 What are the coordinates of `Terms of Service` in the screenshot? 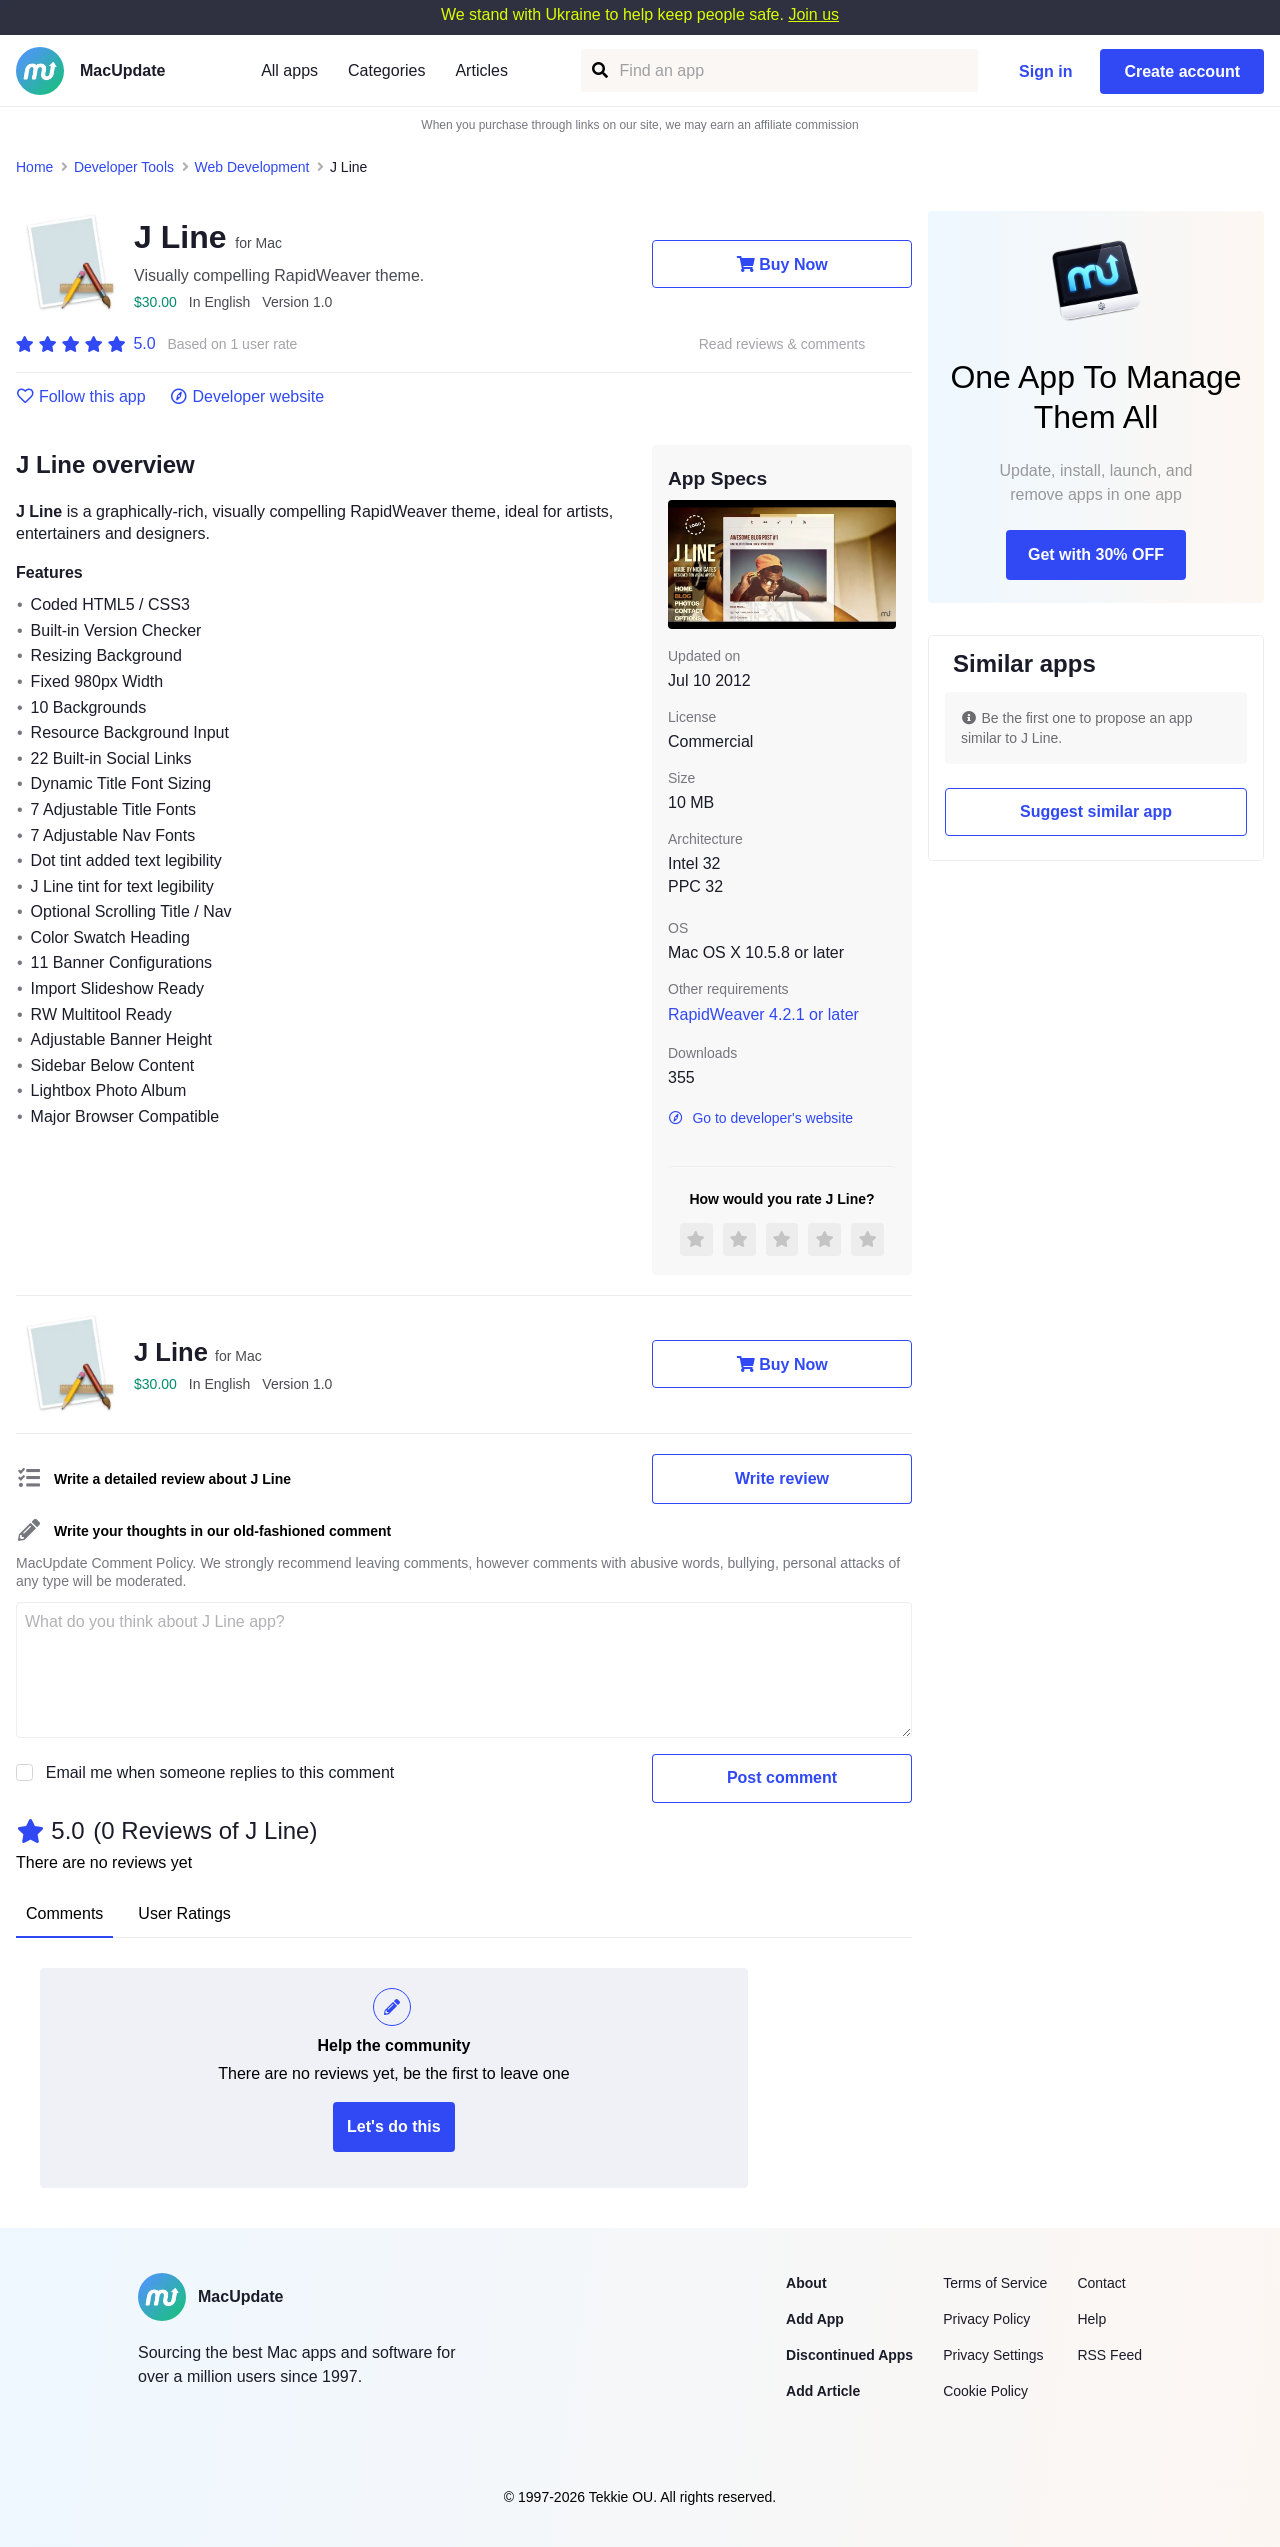 It's located at (995, 2283).